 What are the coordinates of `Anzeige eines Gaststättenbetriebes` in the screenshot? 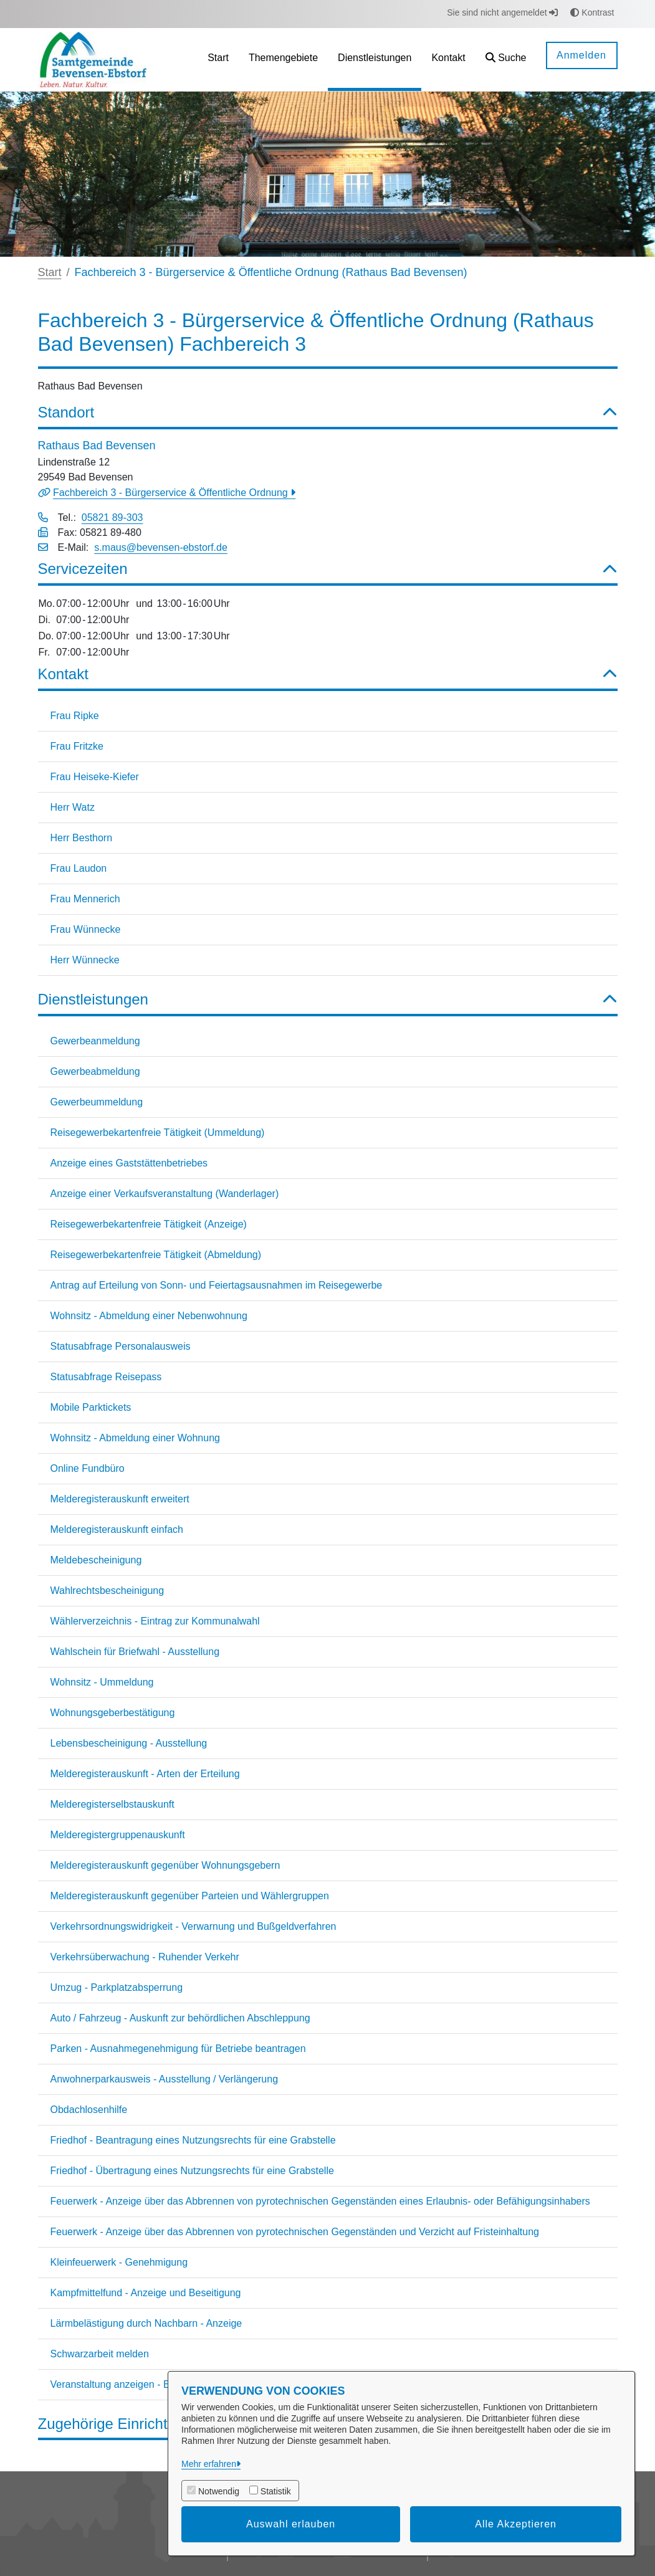 It's located at (129, 1163).